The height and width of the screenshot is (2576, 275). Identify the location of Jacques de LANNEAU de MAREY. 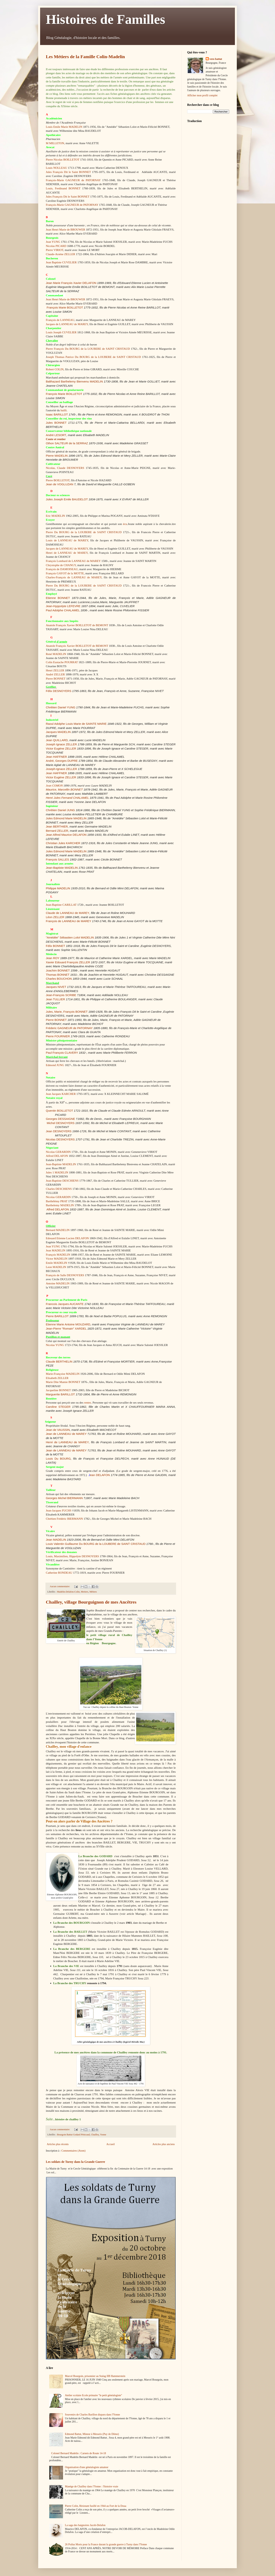
(67, 324).